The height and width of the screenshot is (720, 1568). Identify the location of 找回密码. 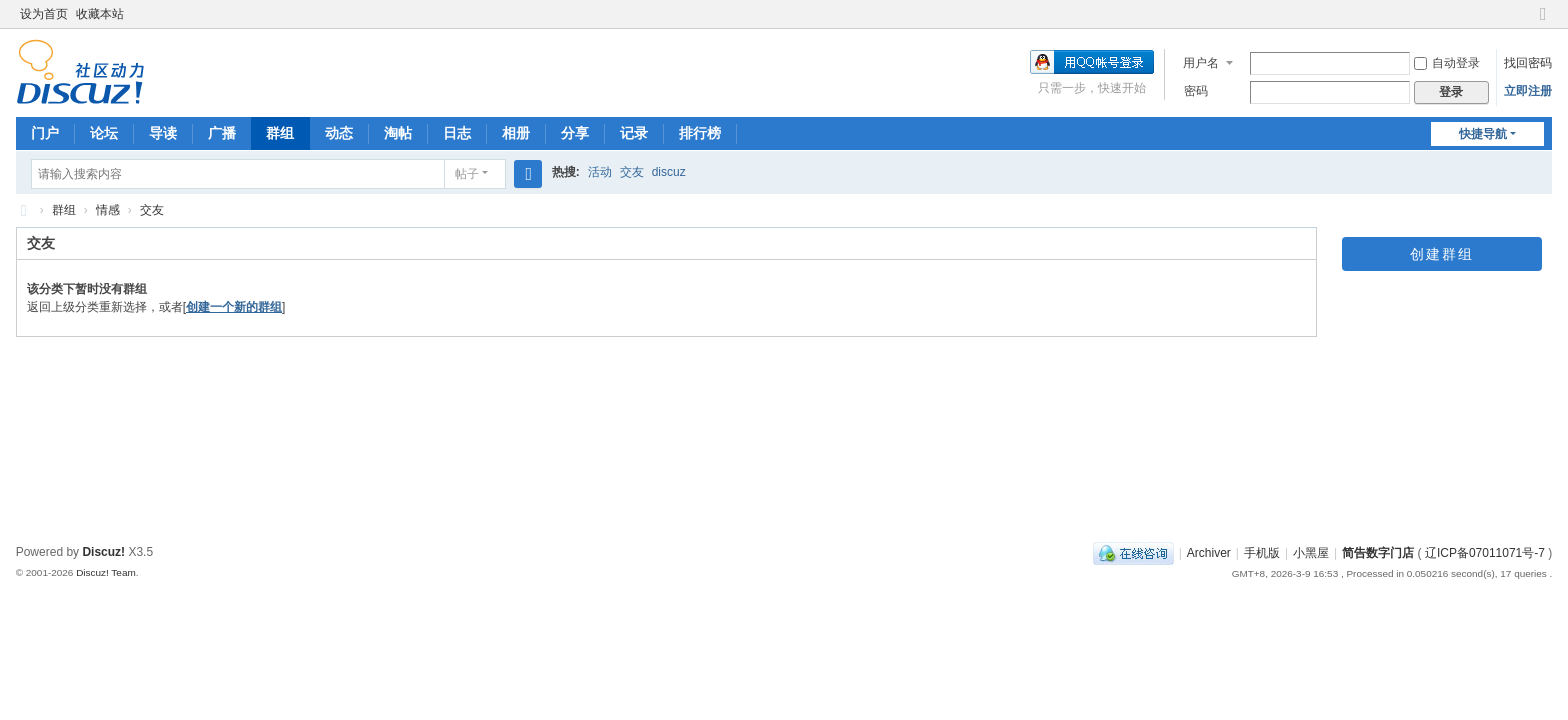
(1528, 63).